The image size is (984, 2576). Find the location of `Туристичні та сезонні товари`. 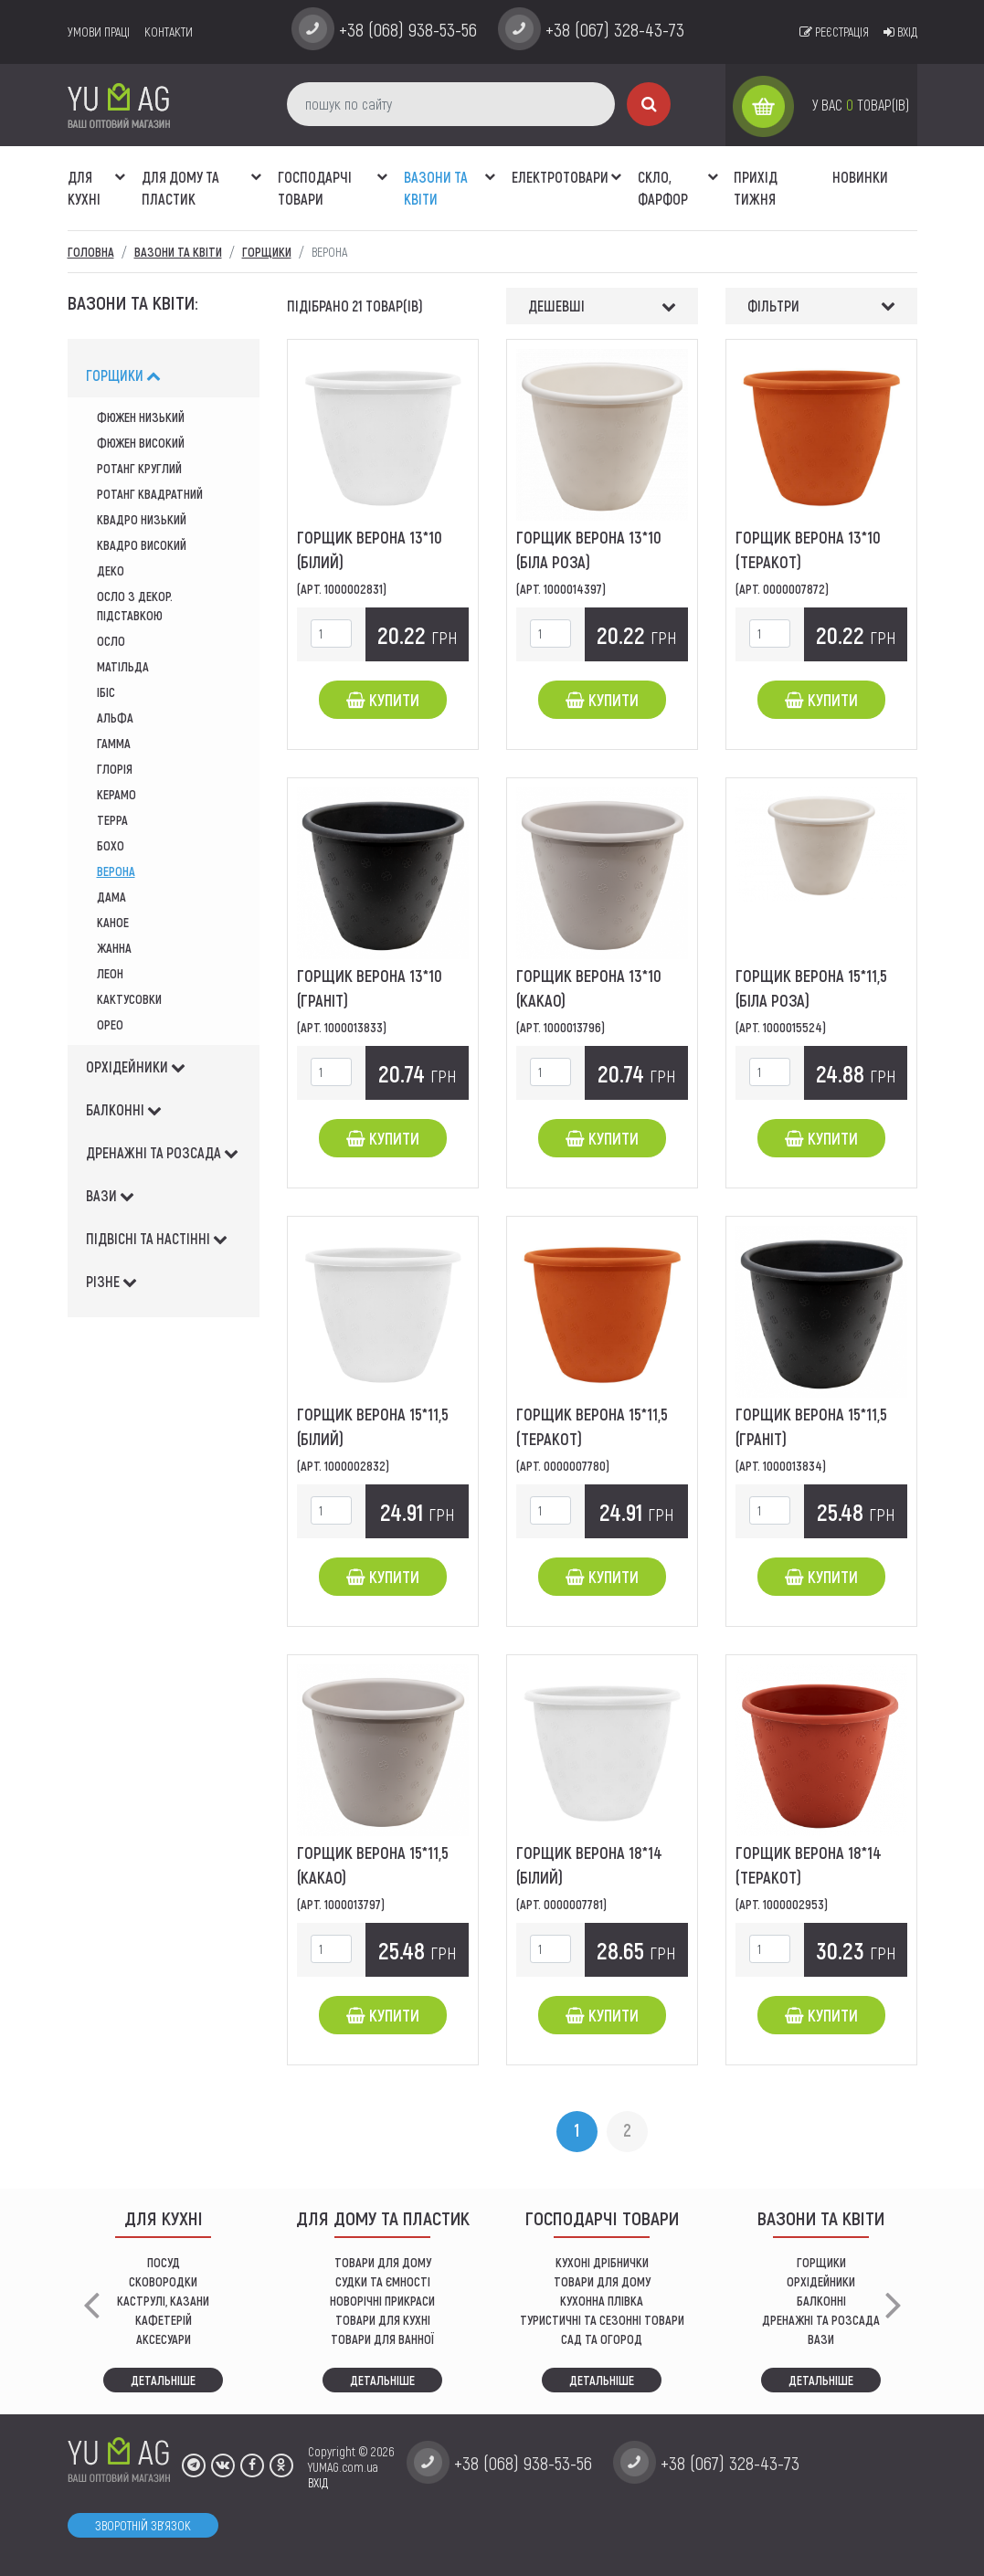

Туристичні та сезонні товари is located at coordinates (602, 2320).